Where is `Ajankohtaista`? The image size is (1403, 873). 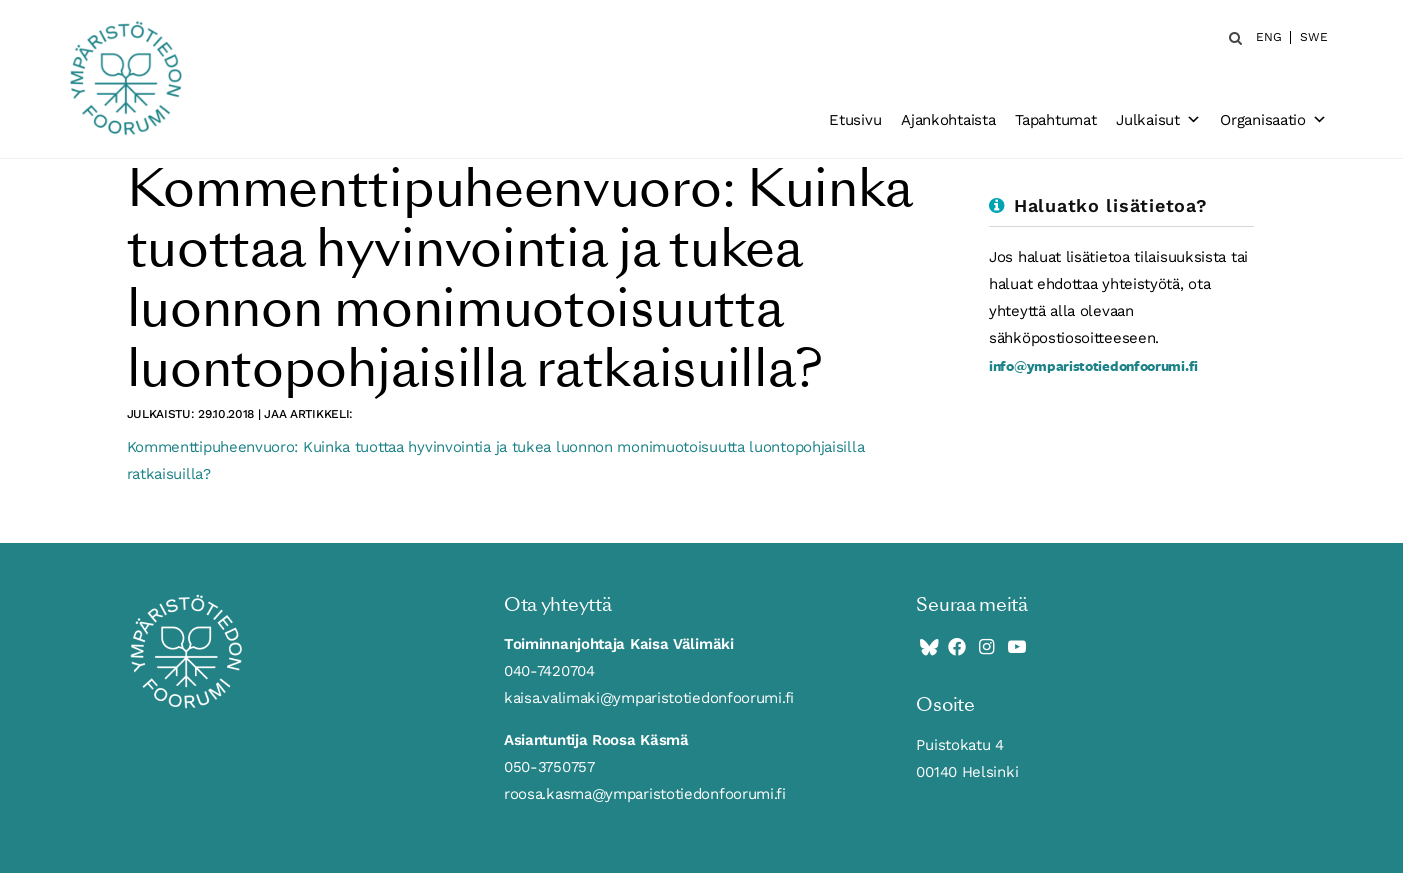 Ajankohtaista is located at coordinates (948, 120).